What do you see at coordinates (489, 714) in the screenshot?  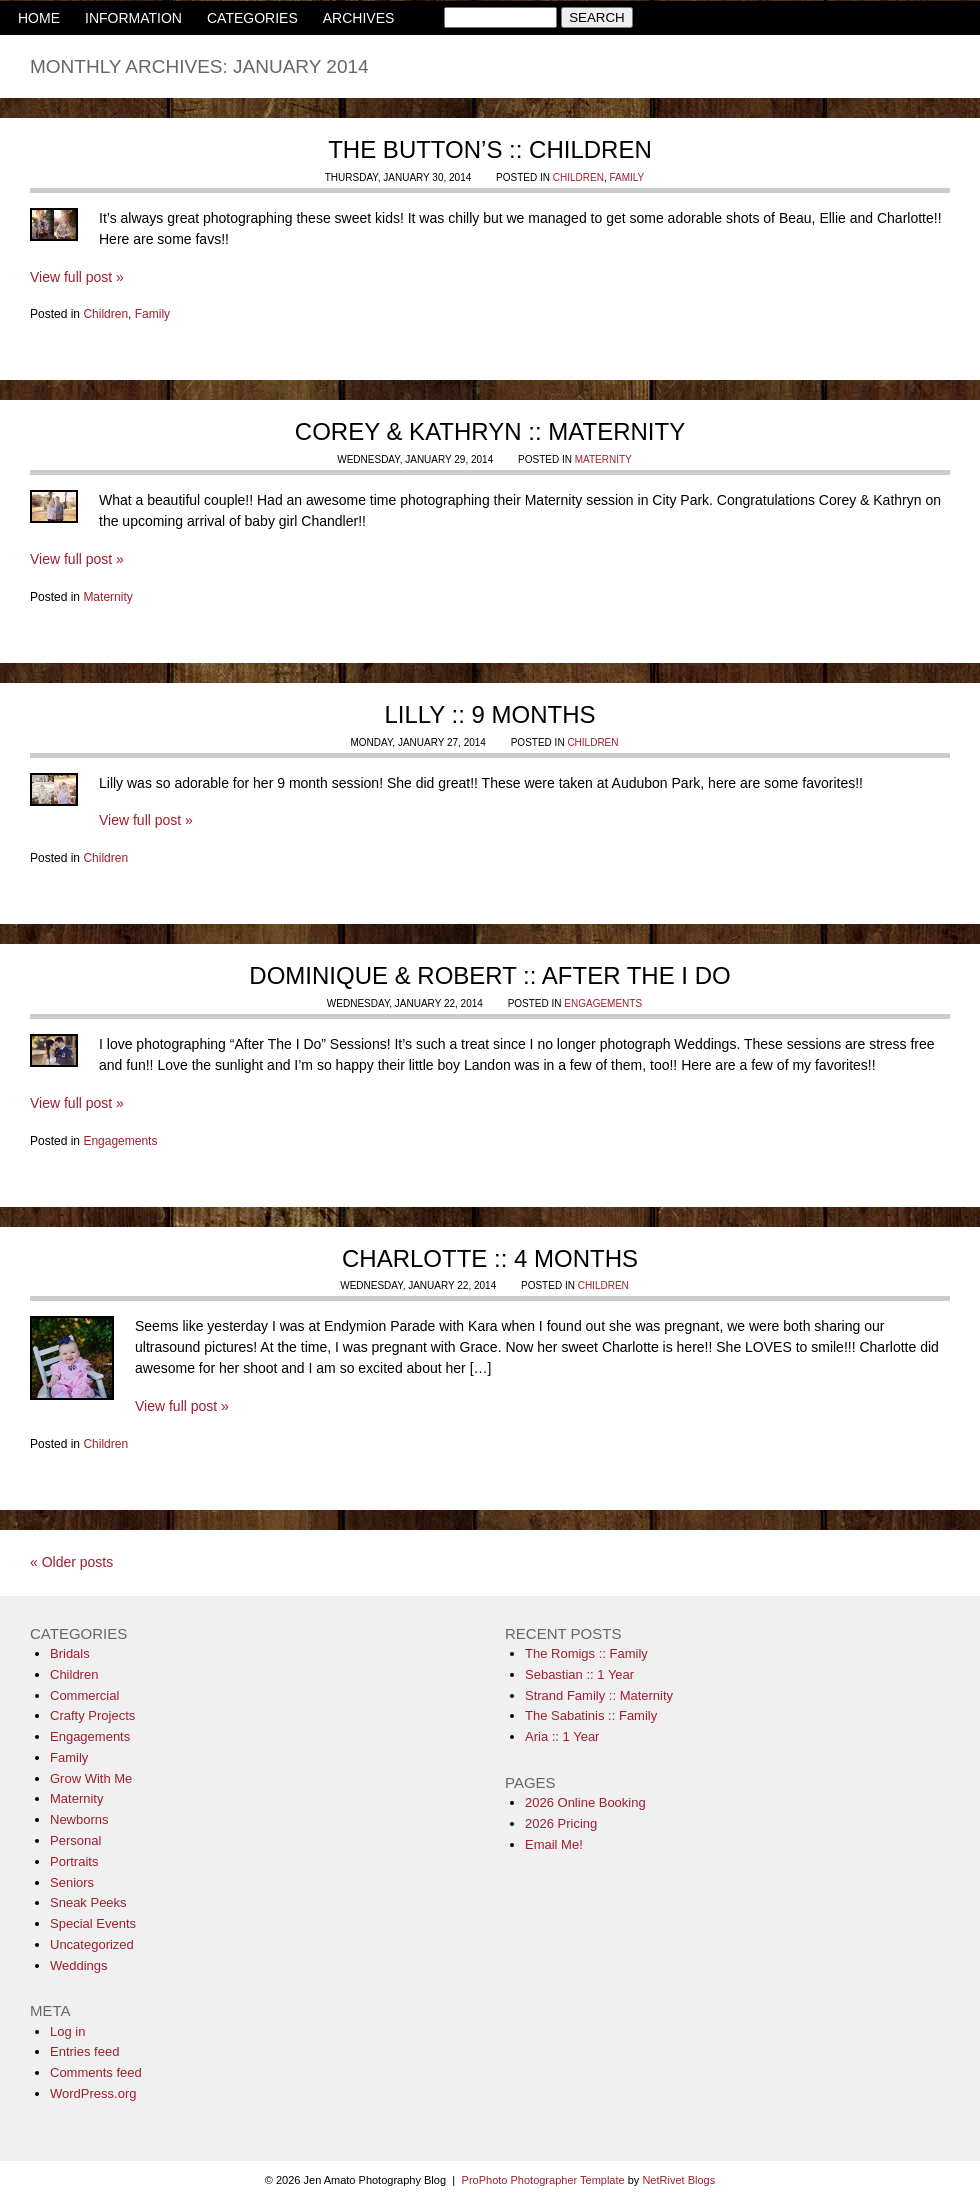 I see `Lilly :: 9 Months` at bounding box center [489, 714].